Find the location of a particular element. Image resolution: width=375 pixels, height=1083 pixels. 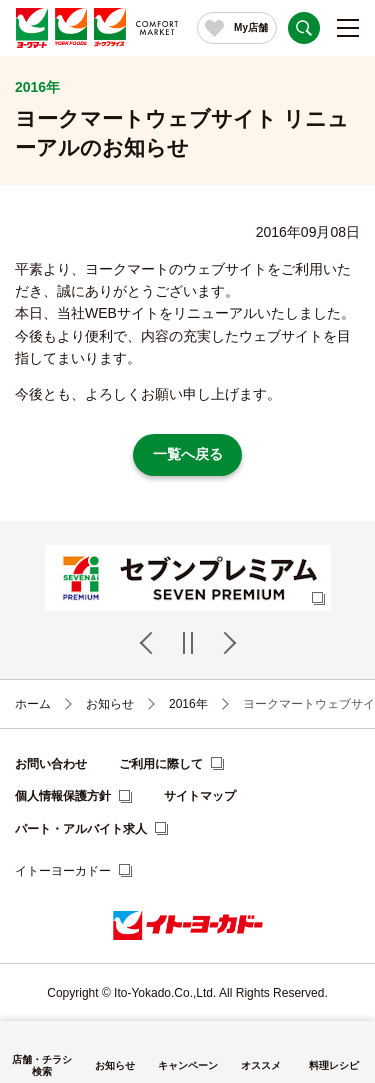

お問い合わせ is located at coordinates (51, 764).